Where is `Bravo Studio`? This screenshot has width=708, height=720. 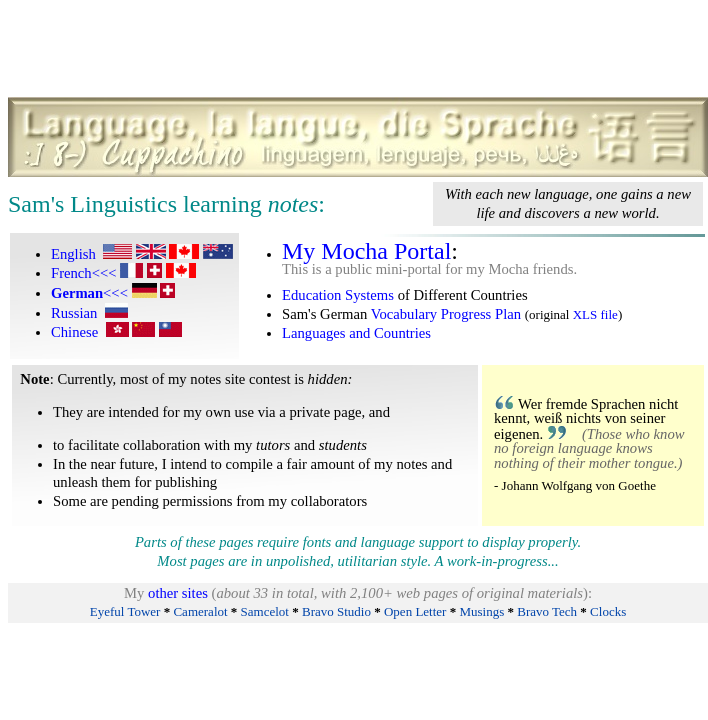 Bravo Studio is located at coordinates (336, 611).